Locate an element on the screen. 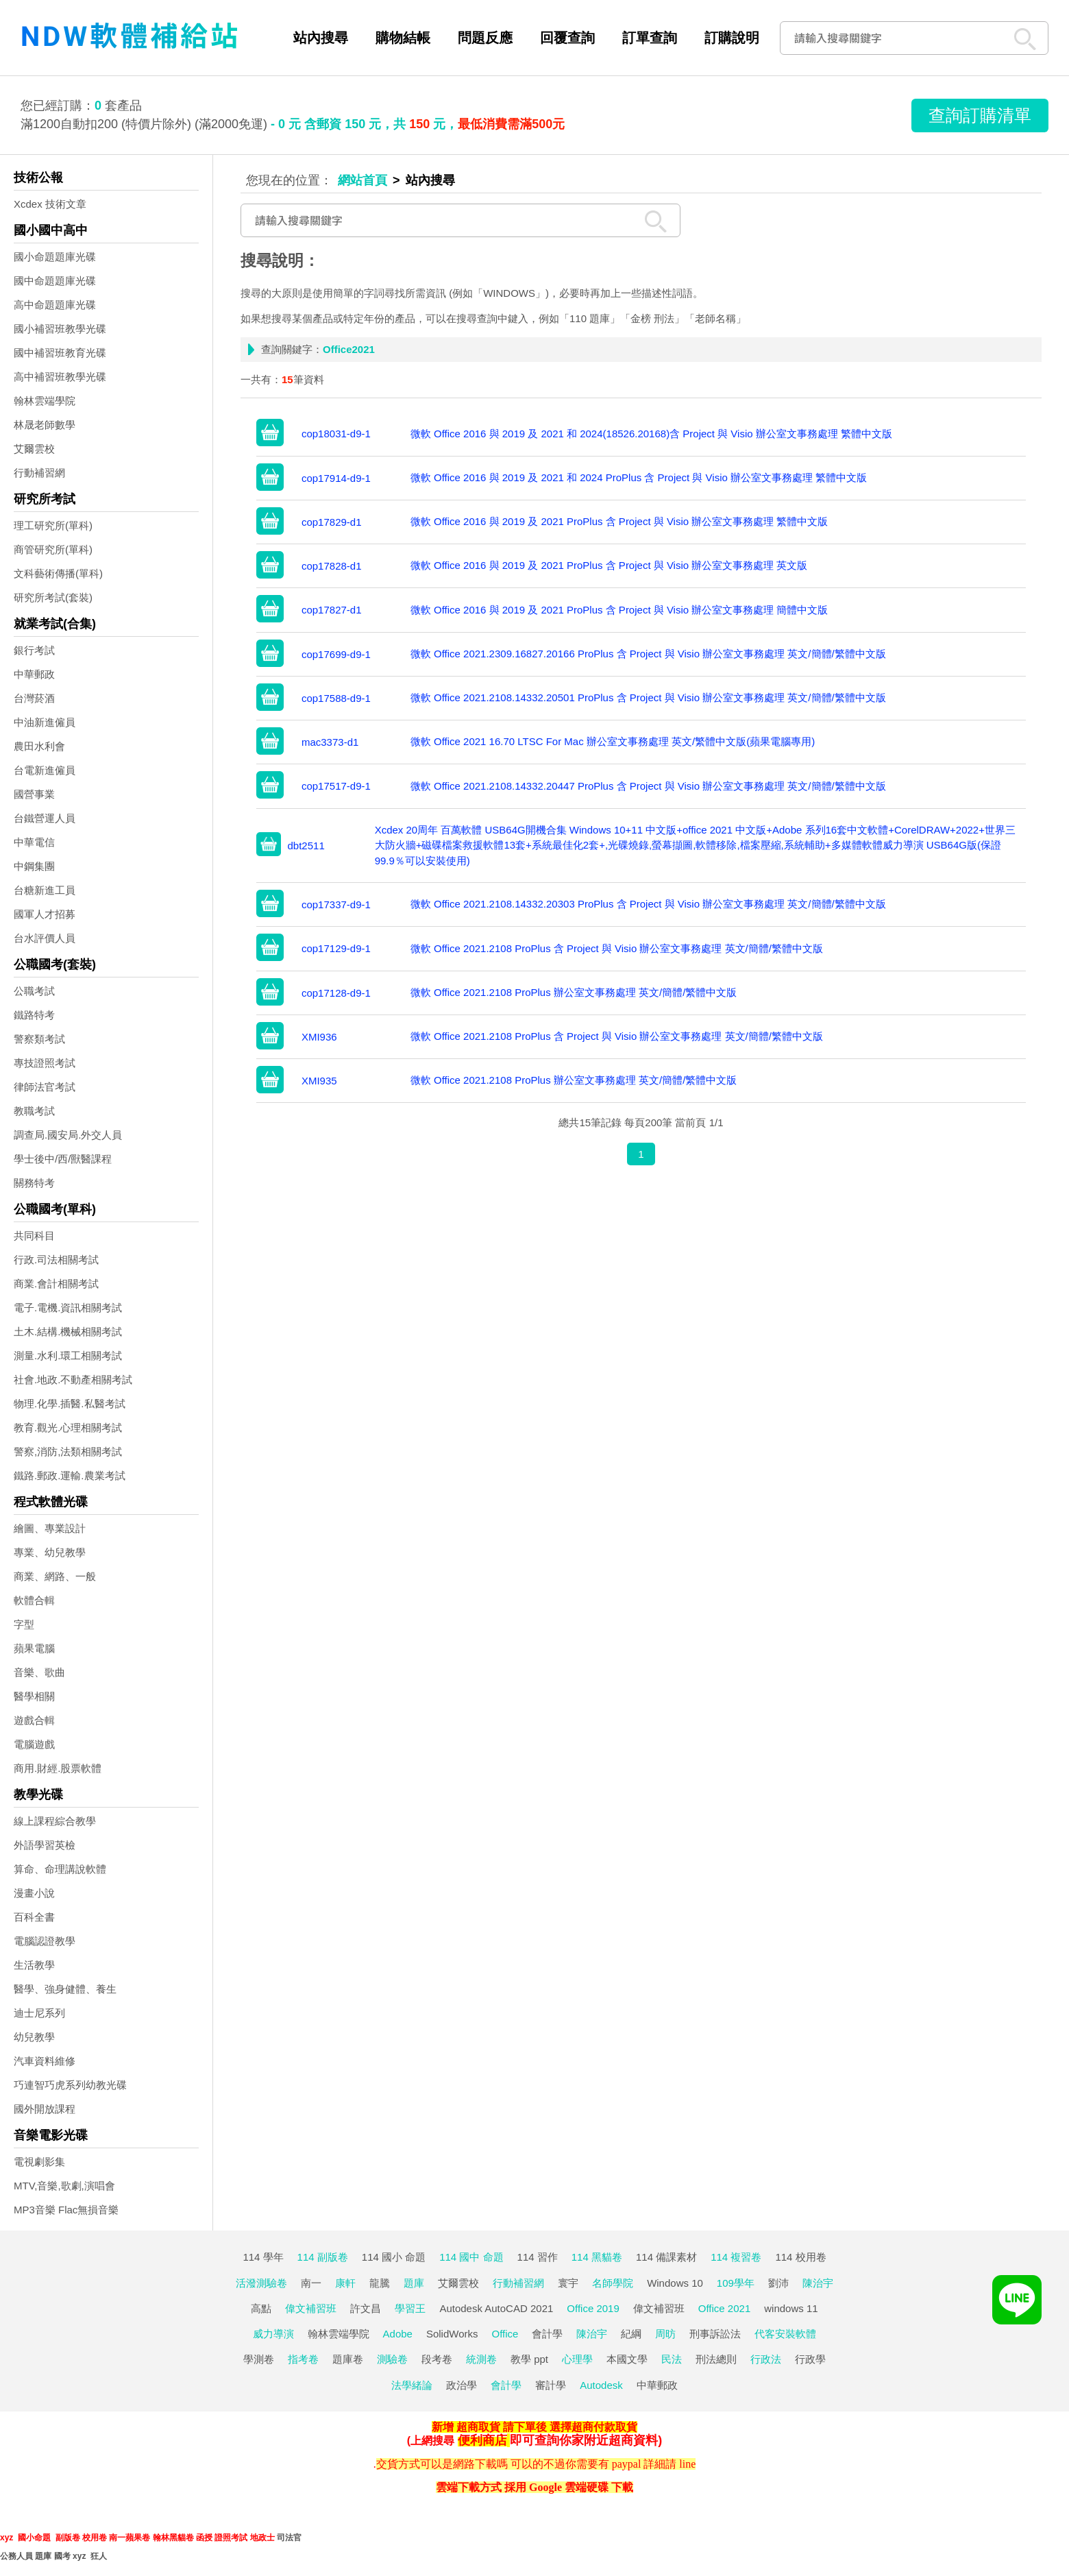 Image resolution: width=1069 pixels, height=2576 pixels. 114 校用卷 is located at coordinates (800, 2257).